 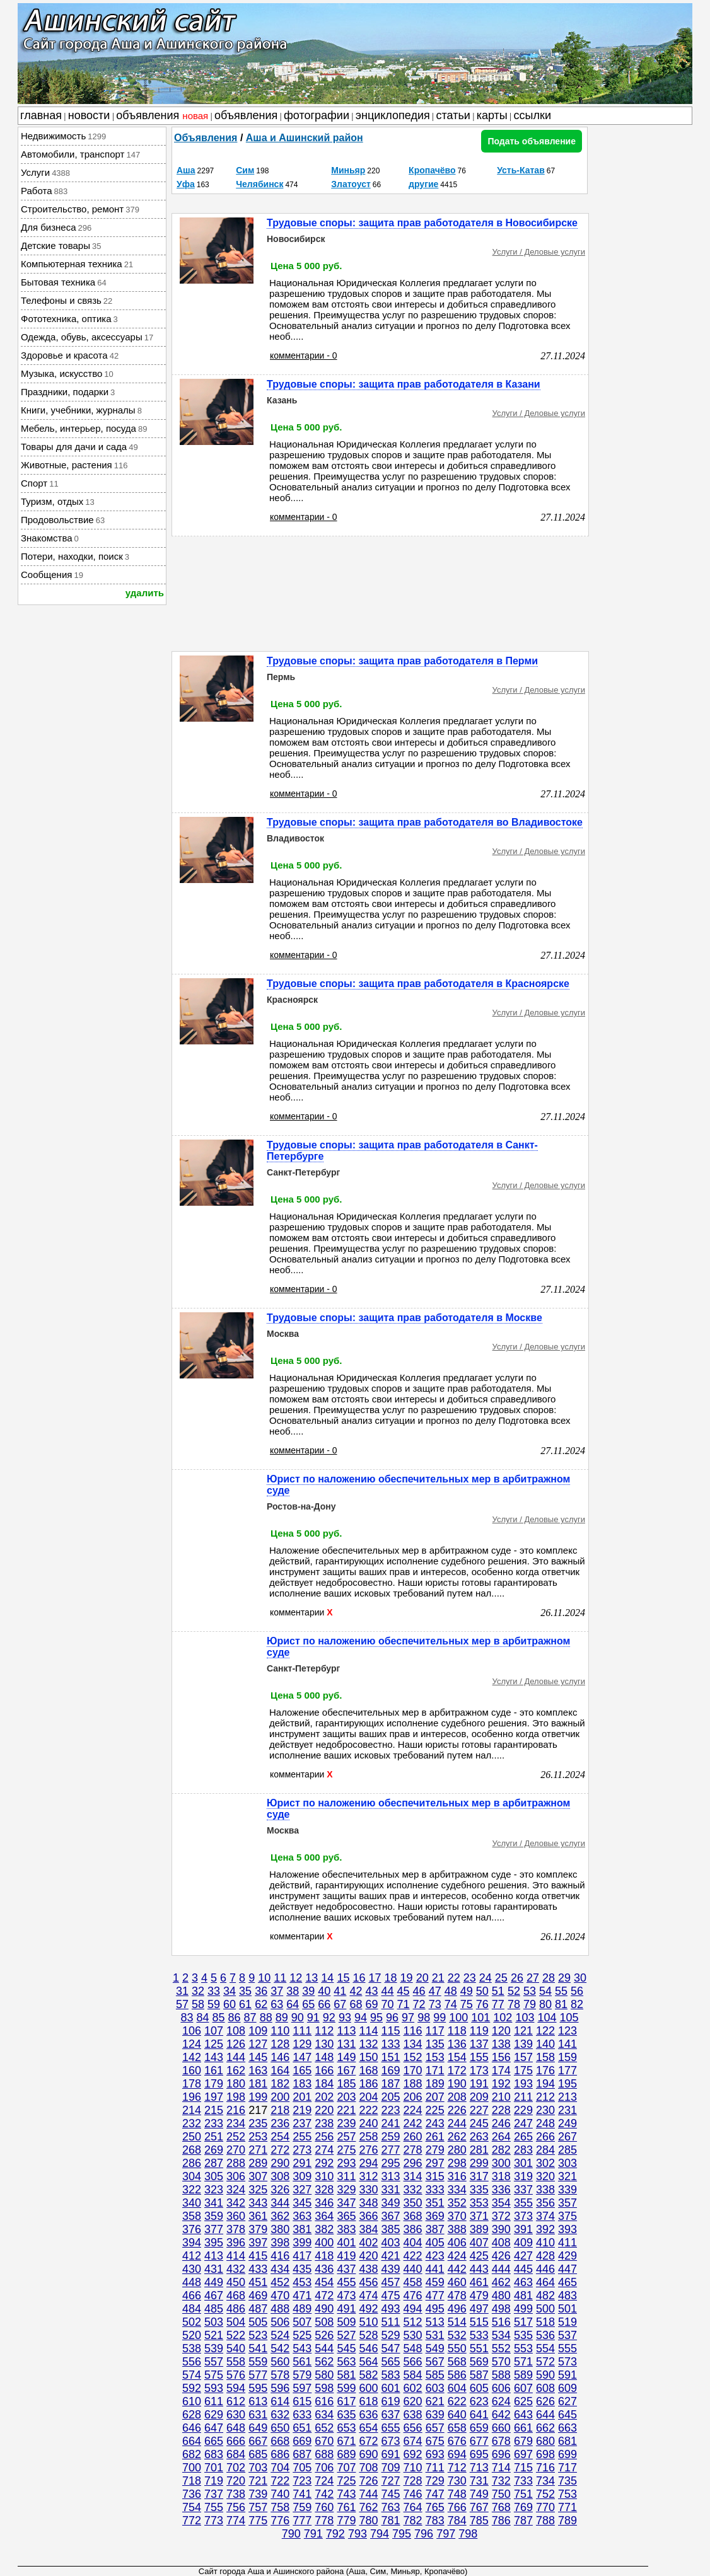 What do you see at coordinates (368, 2229) in the screenshot?
I see `384` at bounding box center [368, 2229].